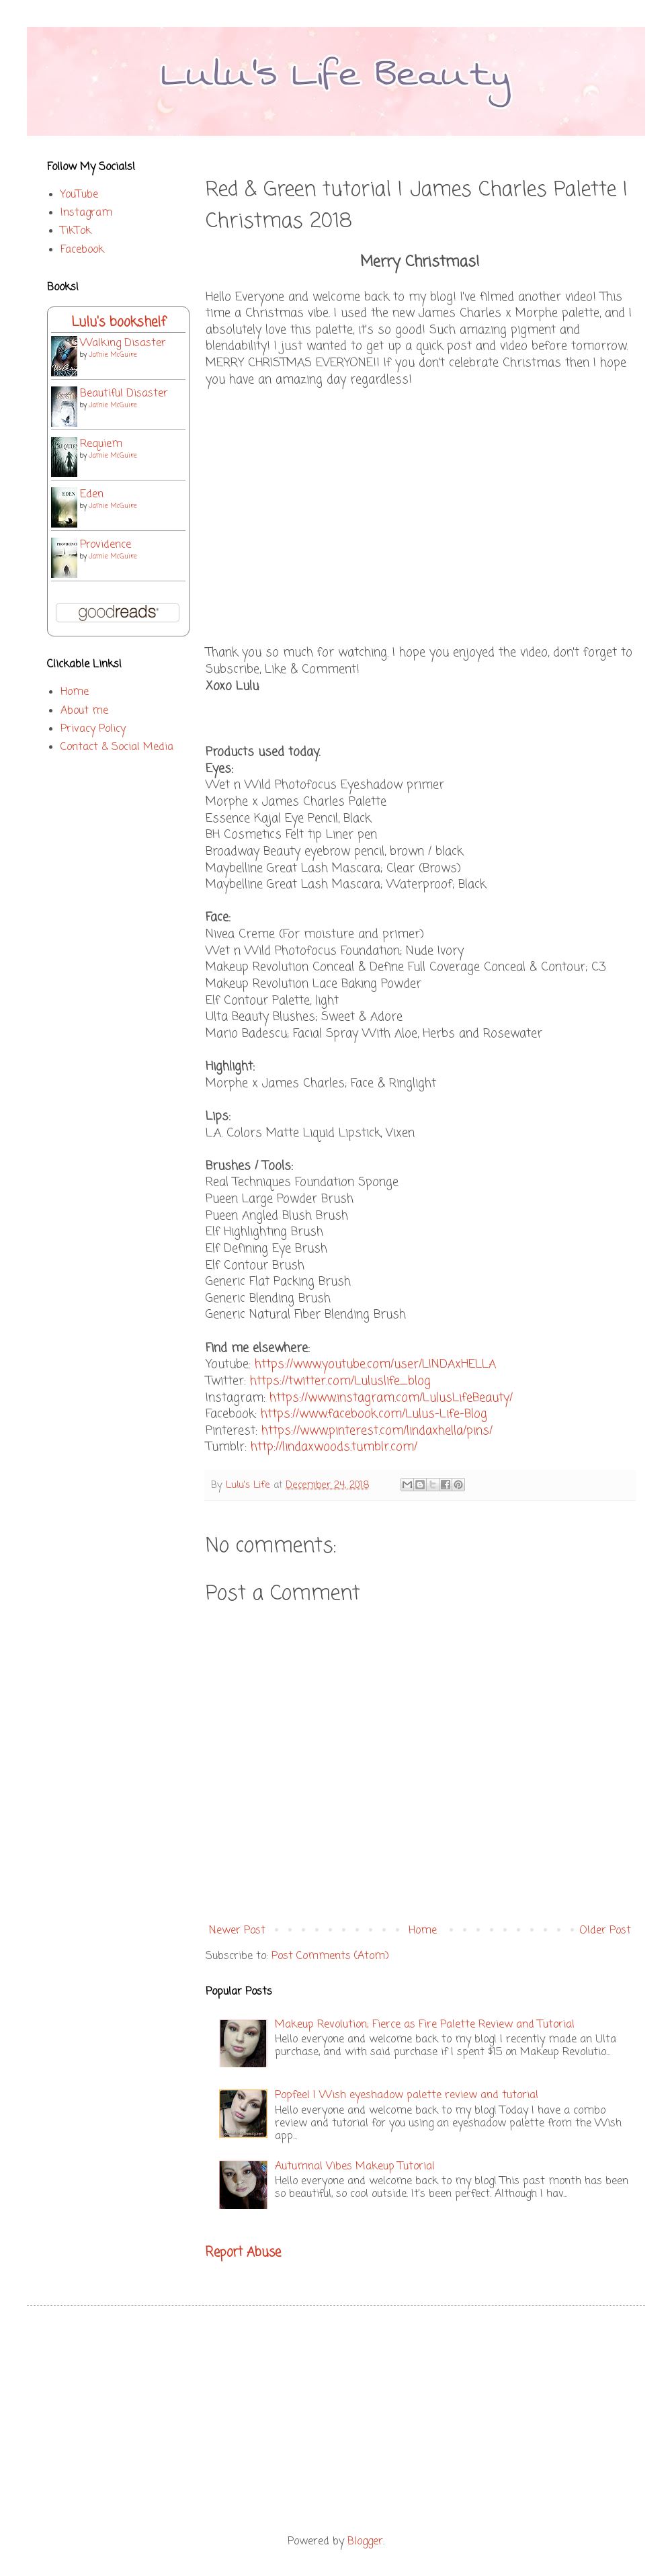 This screenshot has width=672, height=2576. Describe the element at coordinates (425, 2025) in the screenshot. I see `Makeup Revolution; Fierce as Fire Palette Review and Tutorial` at that location.